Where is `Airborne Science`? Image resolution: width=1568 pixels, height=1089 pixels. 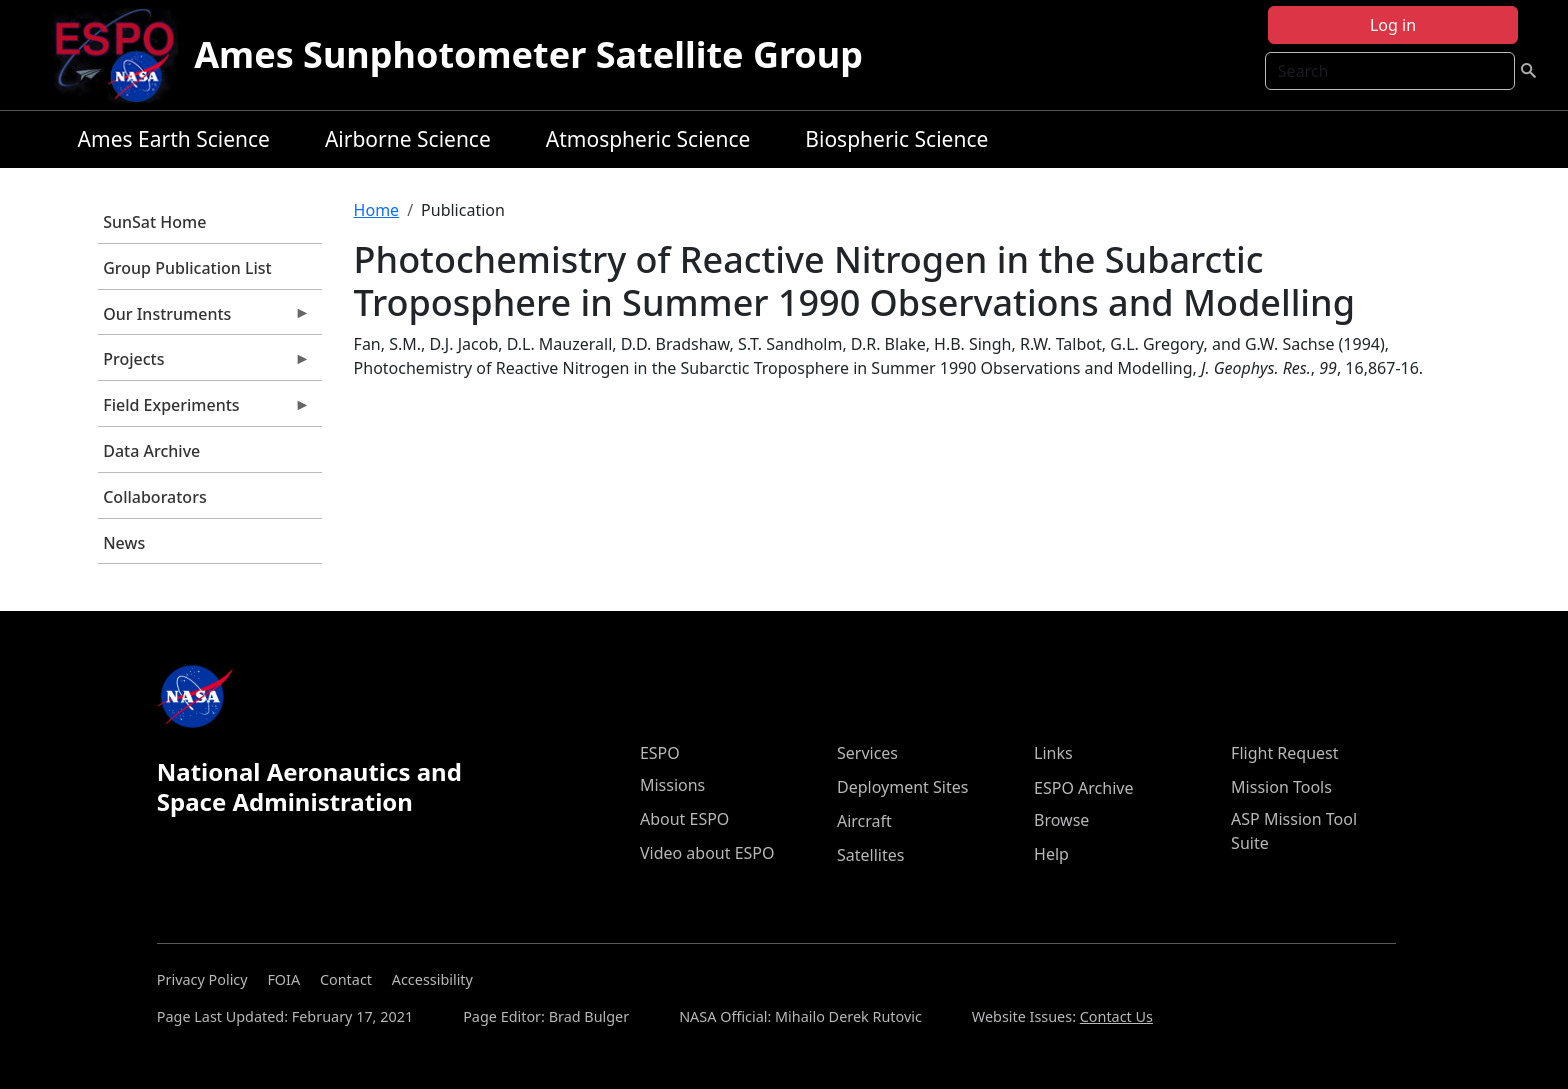 Airborne Science is located at coordinates (408, 139).